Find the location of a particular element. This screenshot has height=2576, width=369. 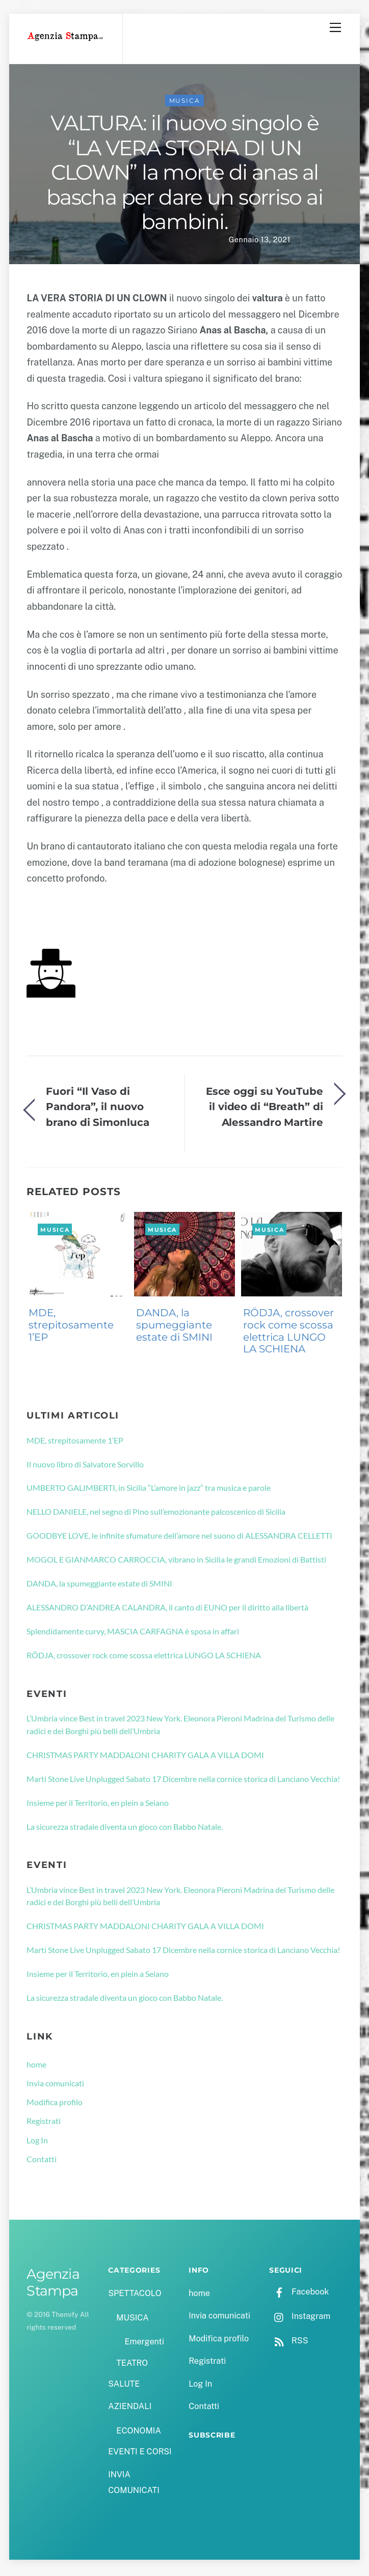

La sicurezza stradale diventa un gioco con Babbo Natale. is located at coordinates (125, 1828).